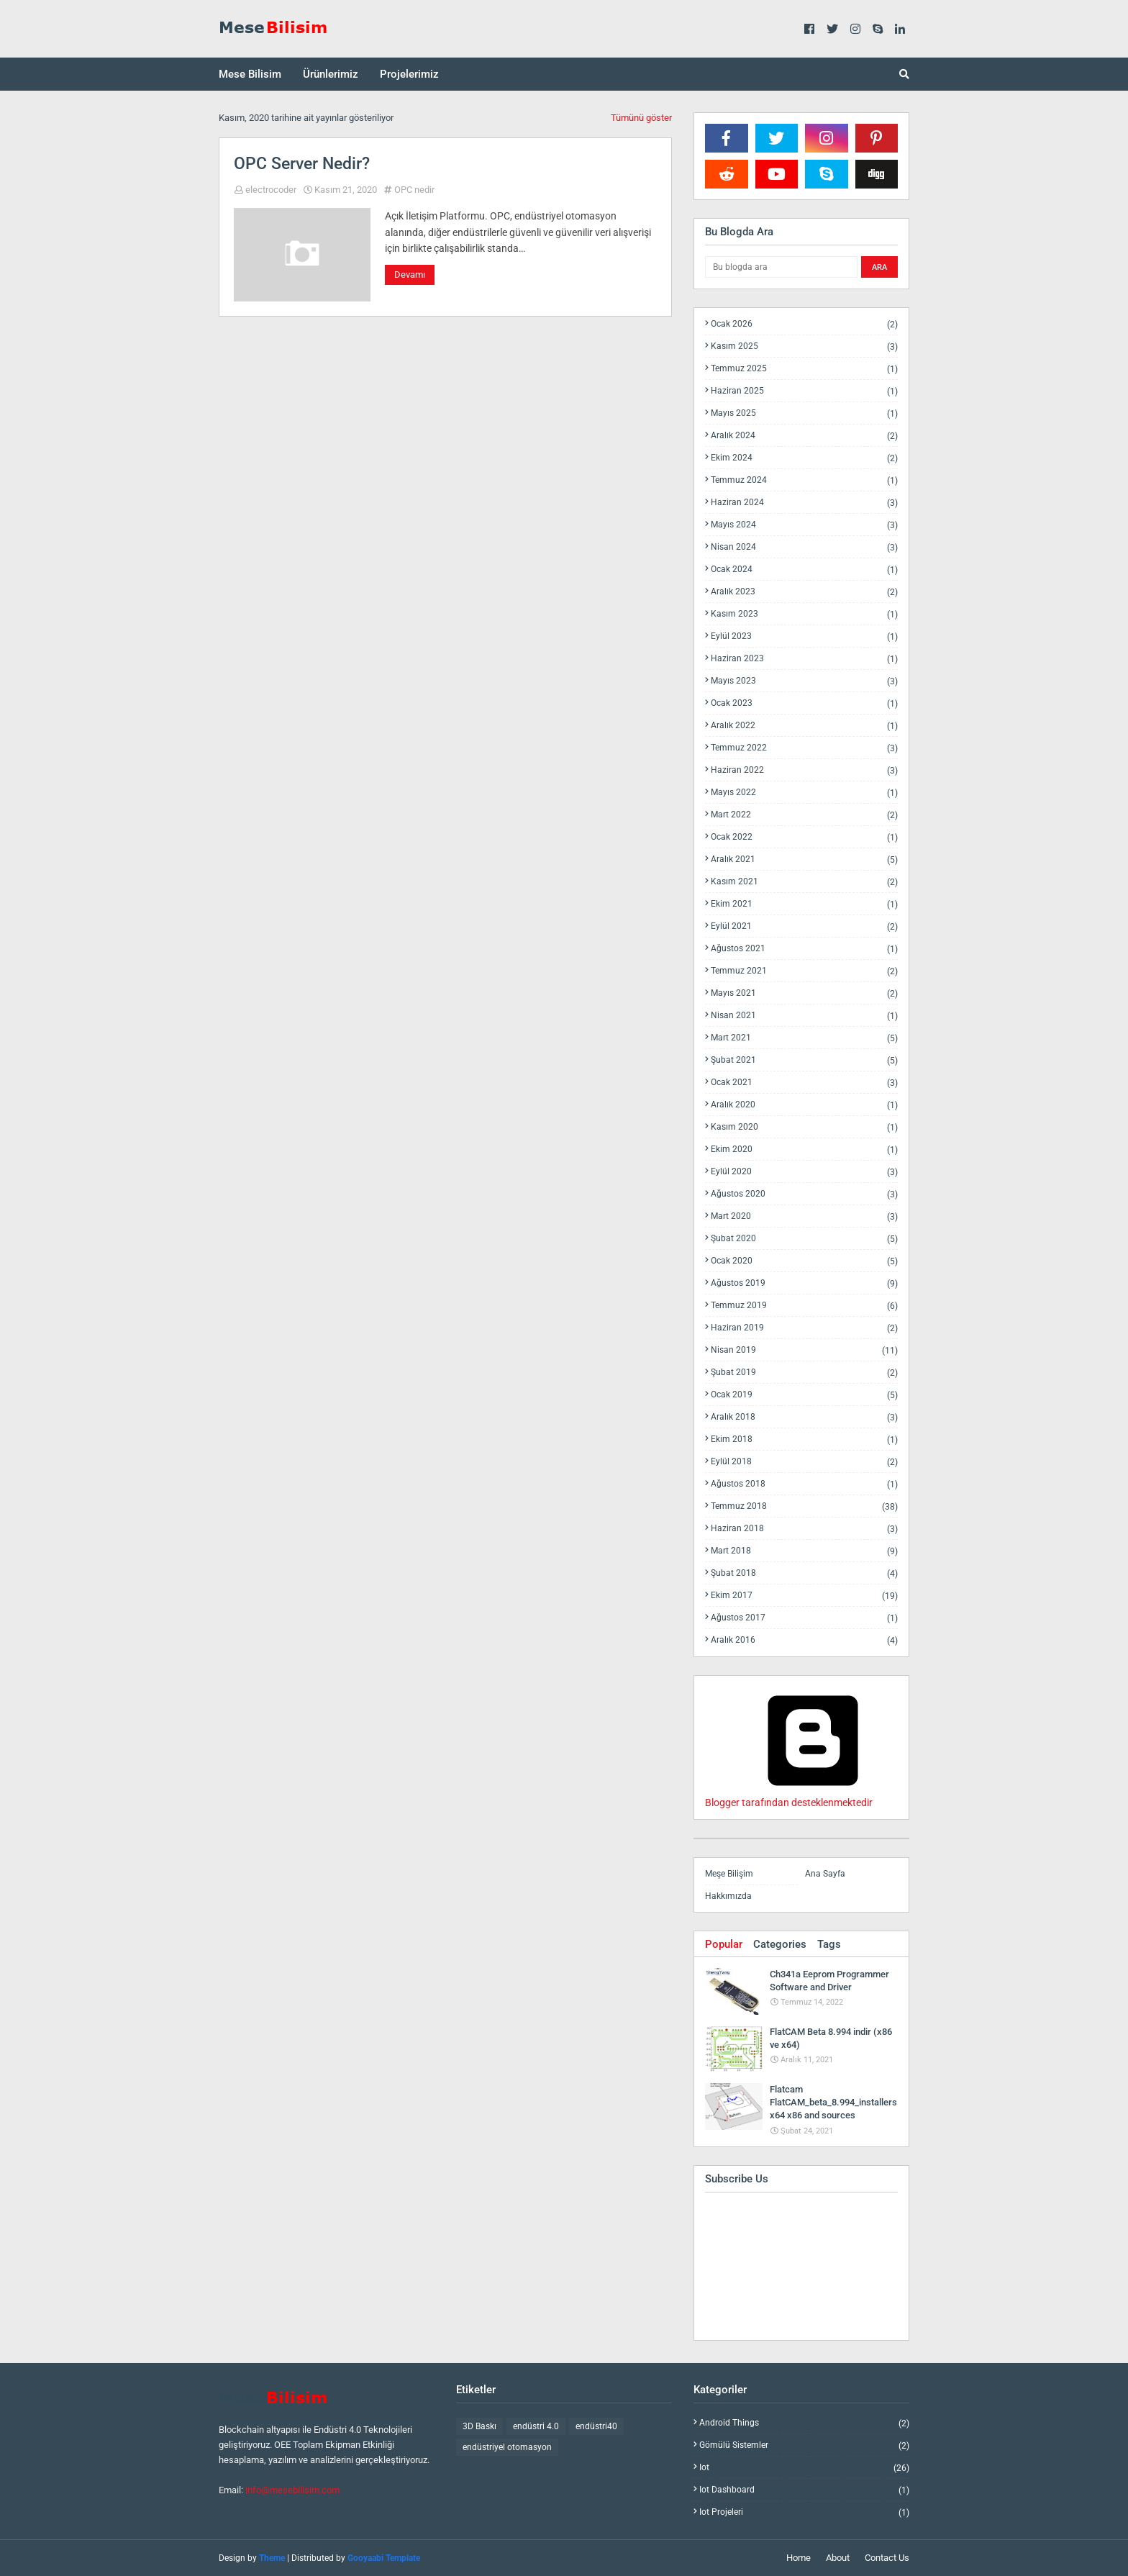  Describe the element at coordinates (804, 591) in the screenshot. I see `Aralık 2023` at that location.